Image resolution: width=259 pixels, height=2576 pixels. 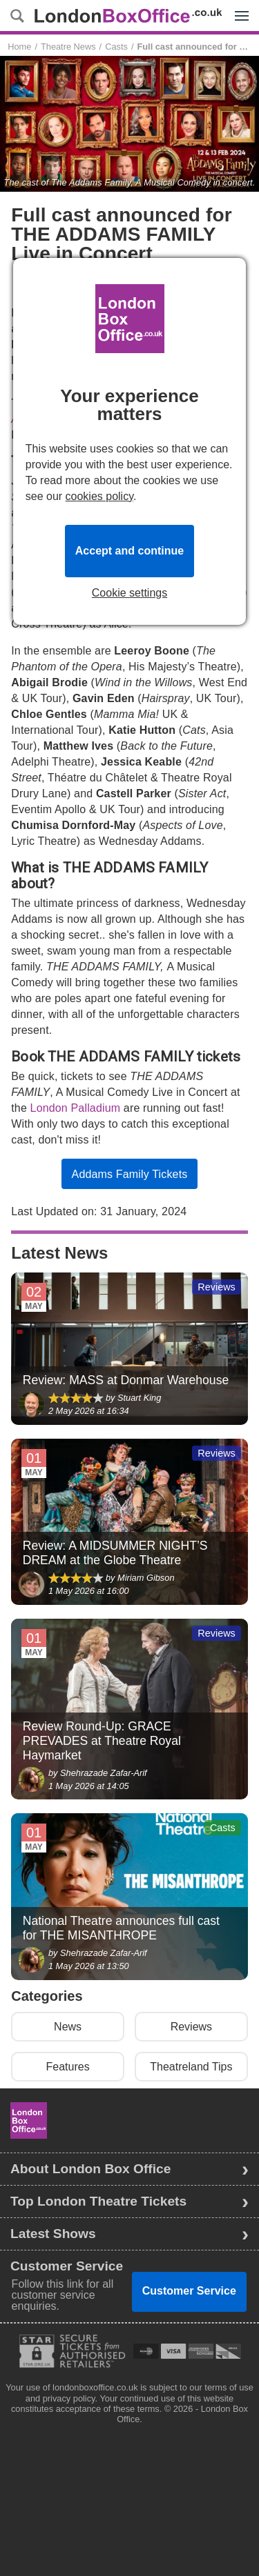 What do you see at coordinates (99, 496) in the screenshot?
I see `cookies policy` at bounding box center [99, 496].